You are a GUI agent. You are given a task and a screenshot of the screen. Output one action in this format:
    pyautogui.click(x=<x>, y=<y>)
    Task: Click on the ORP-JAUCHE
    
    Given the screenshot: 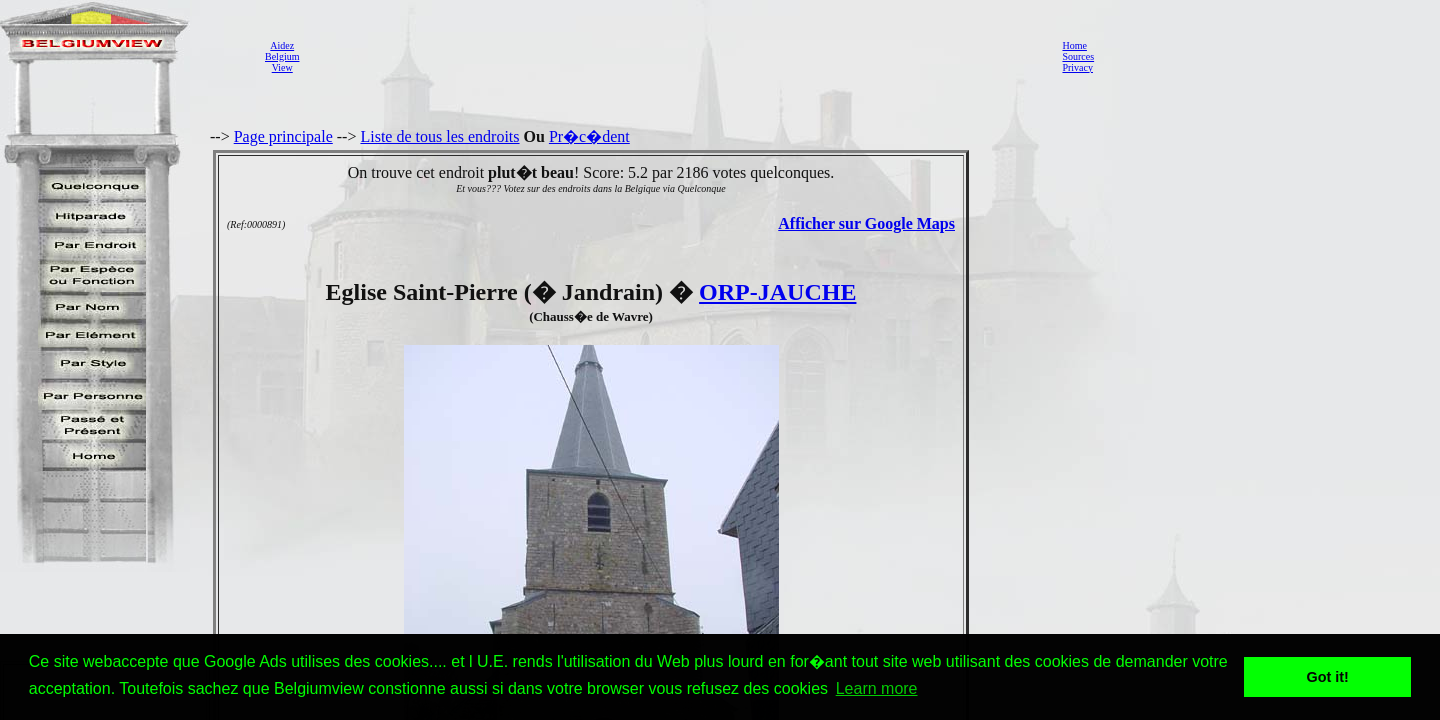 What is the action you would take?
    pyautogui.click(x=777, y=292)
    